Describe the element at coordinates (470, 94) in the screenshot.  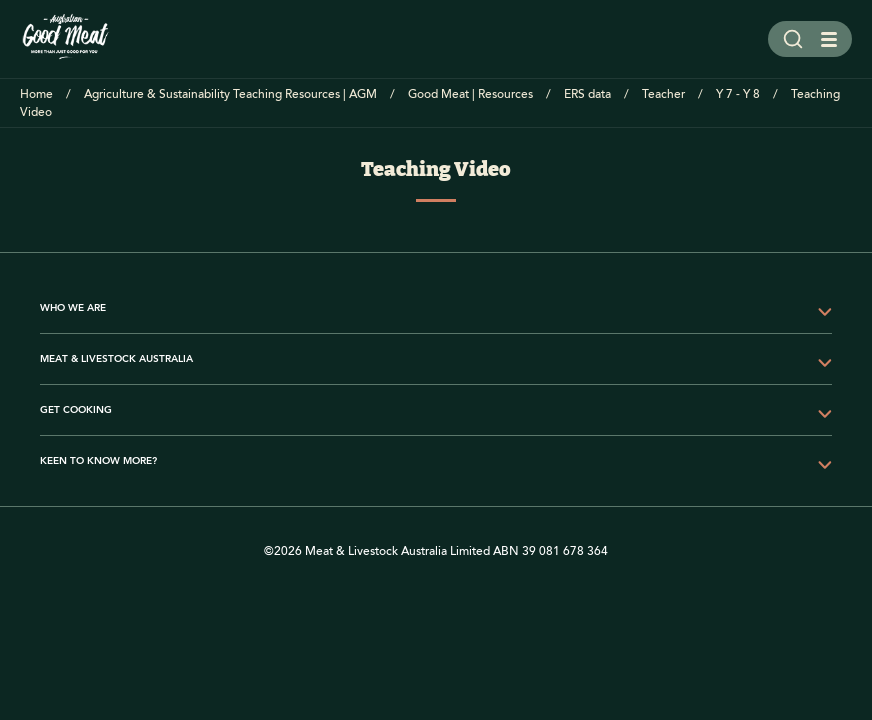
I see `Good Meat | Resources` at that location.